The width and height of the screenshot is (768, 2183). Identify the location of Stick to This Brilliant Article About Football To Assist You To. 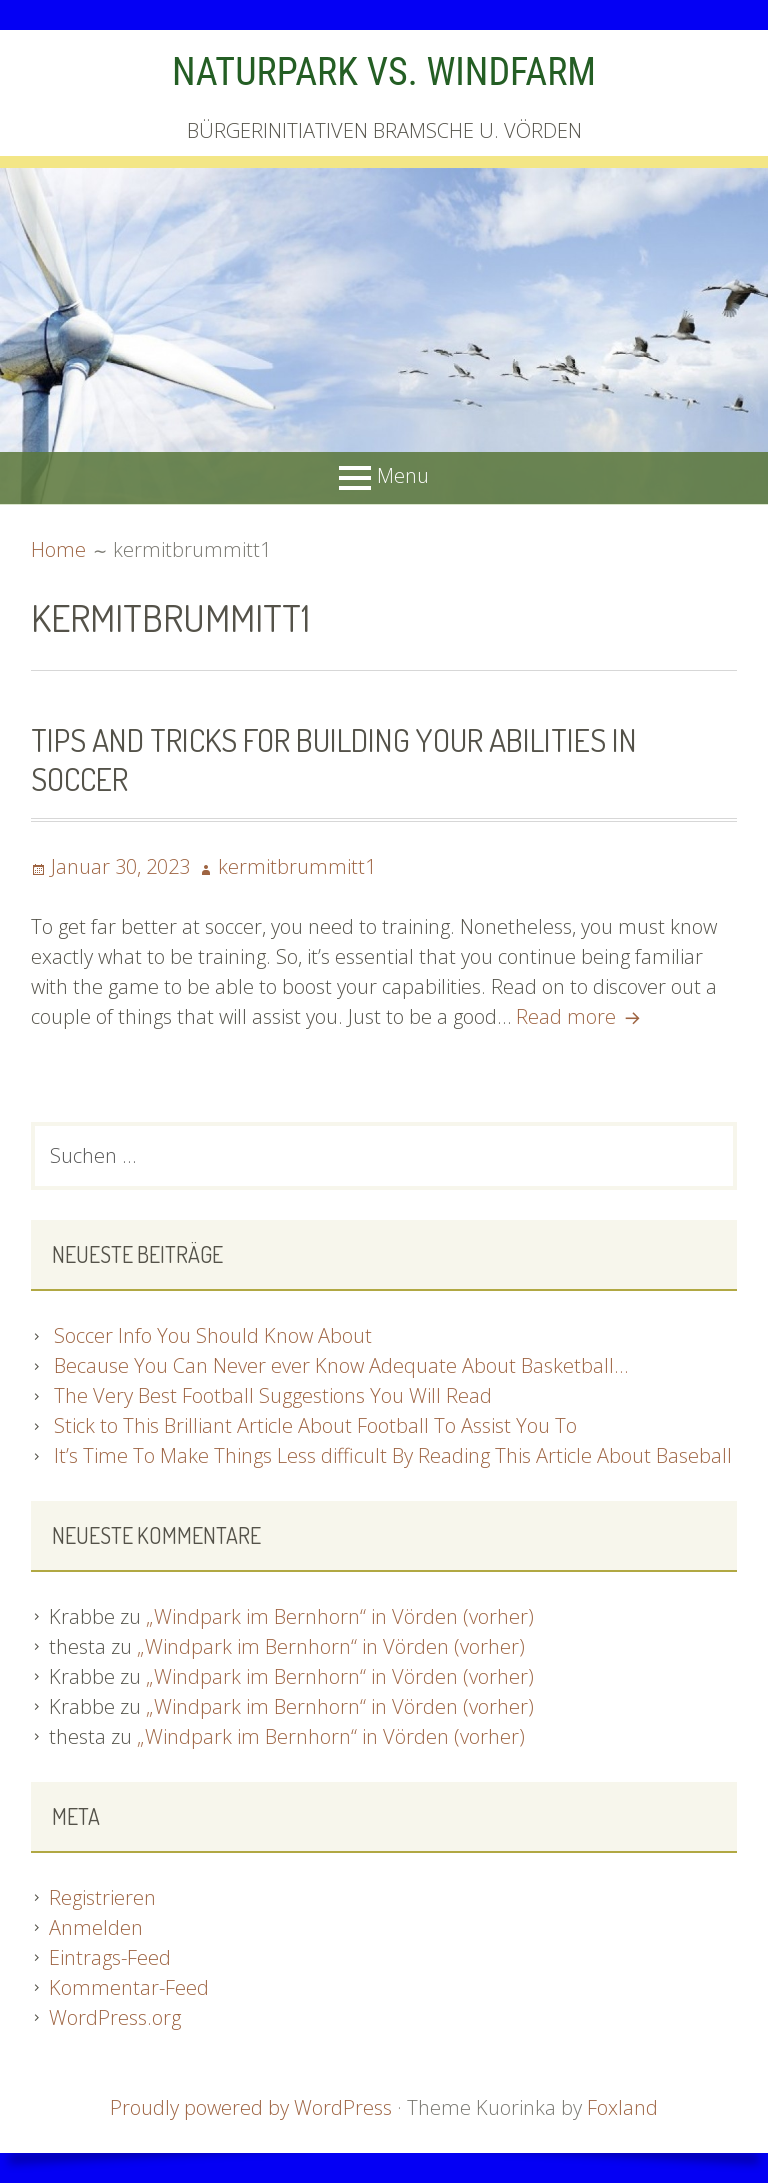
(315, 1425).